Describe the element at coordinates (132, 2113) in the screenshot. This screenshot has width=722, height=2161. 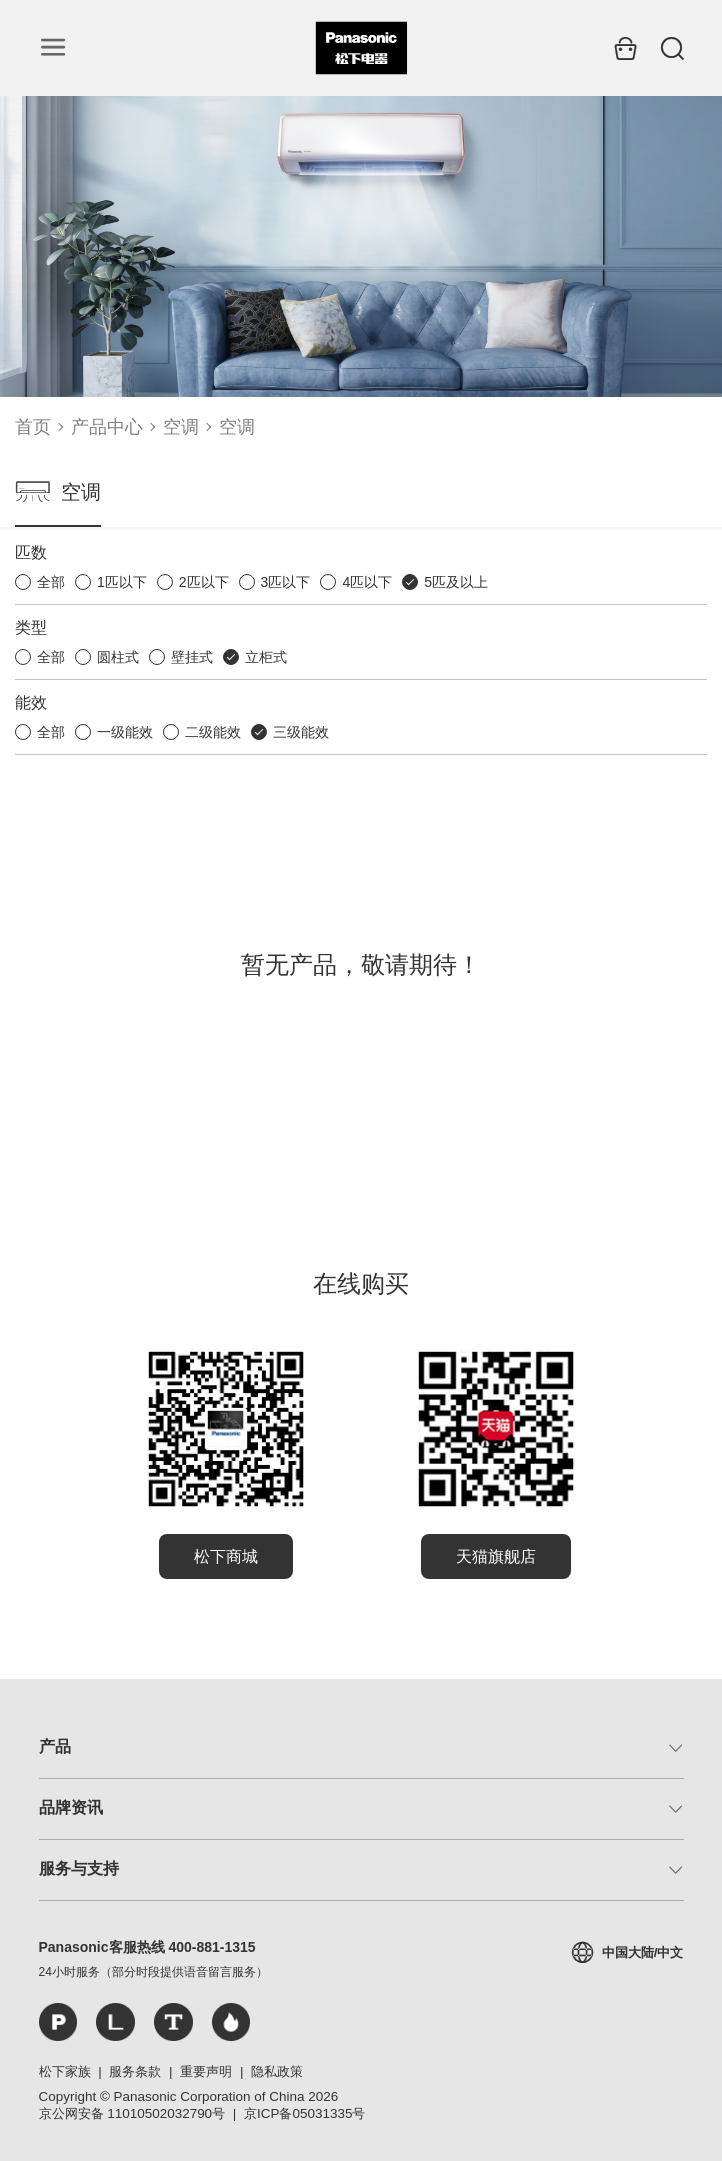
I see `京公网安备 11010502032790号` at that location.